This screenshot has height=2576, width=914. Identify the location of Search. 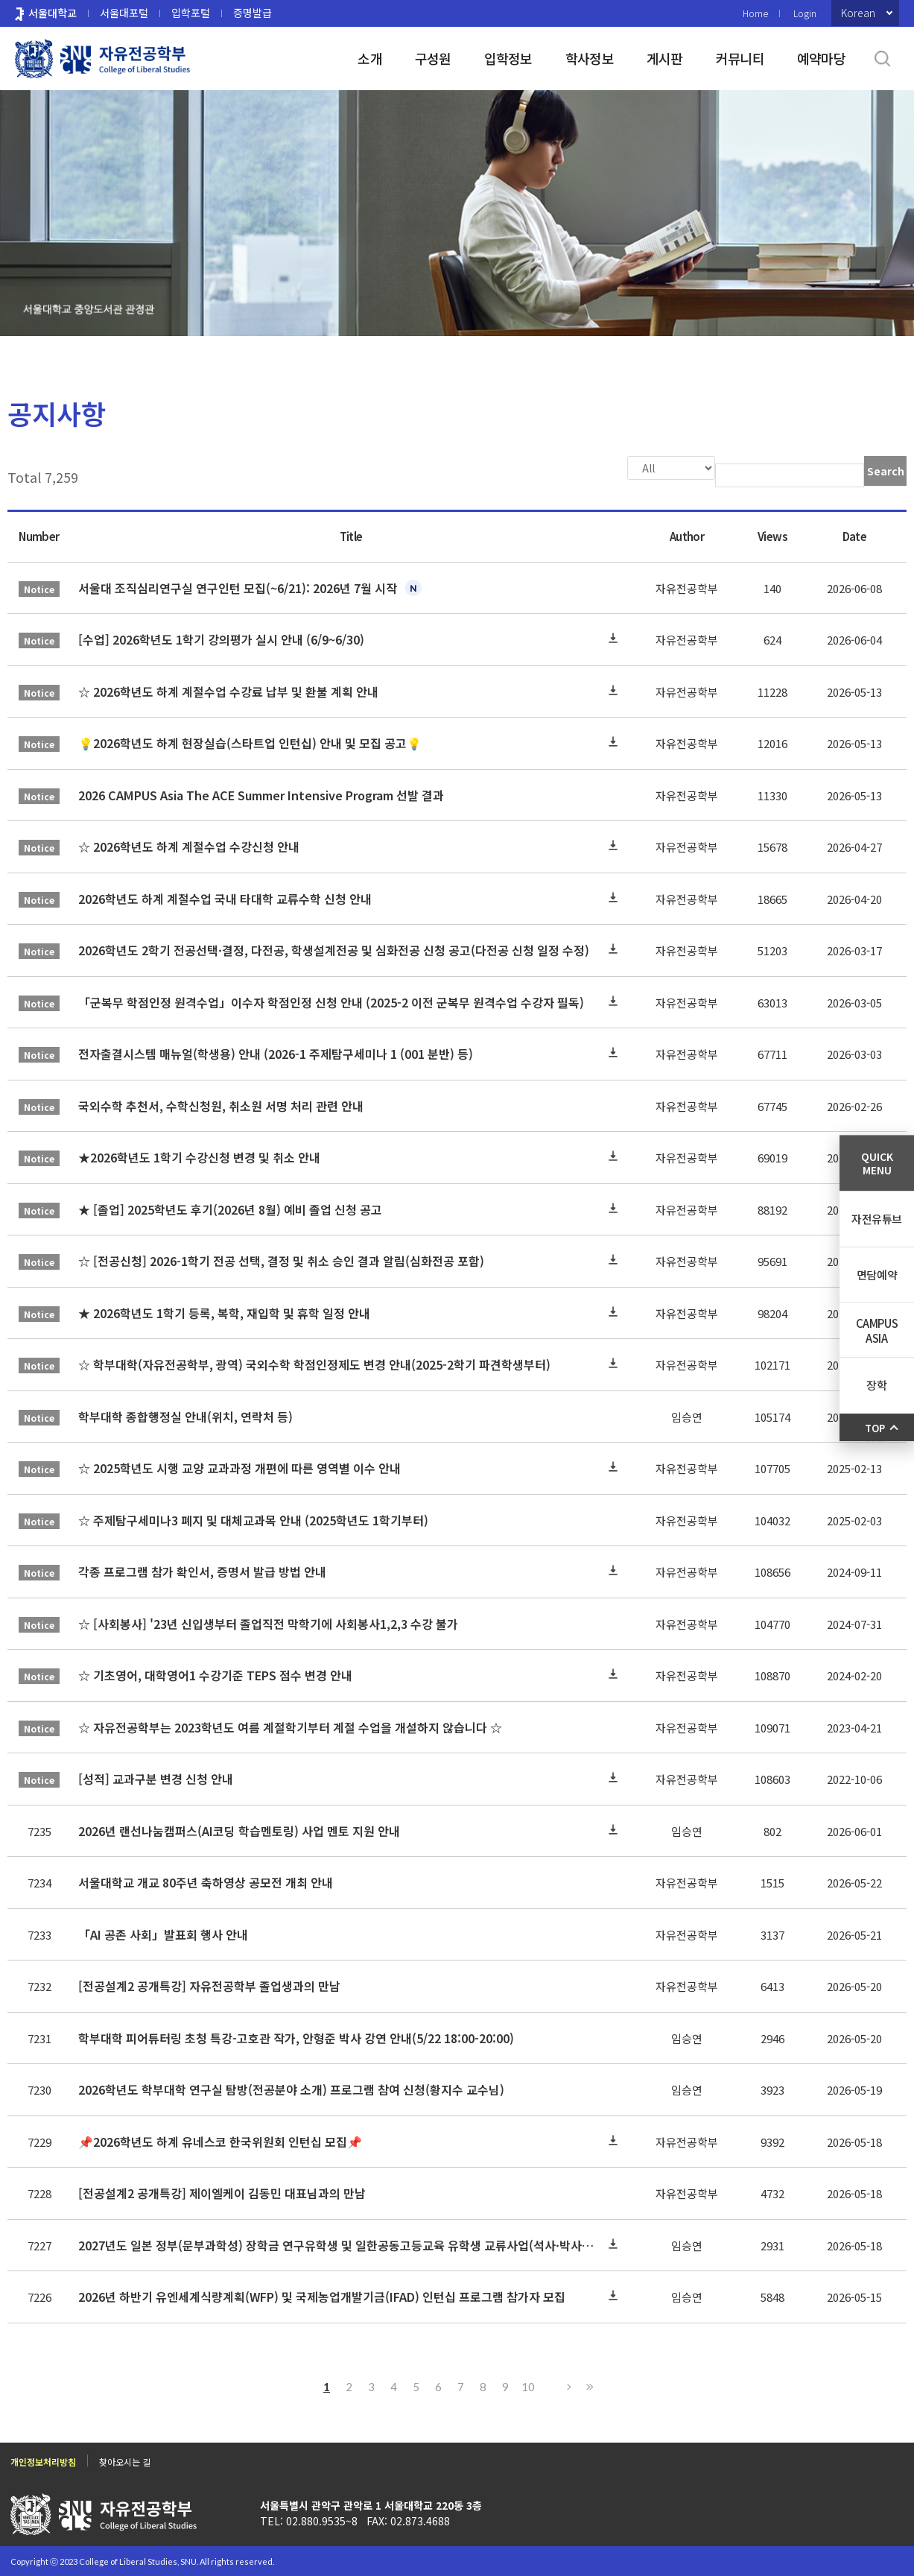
(885, 470).